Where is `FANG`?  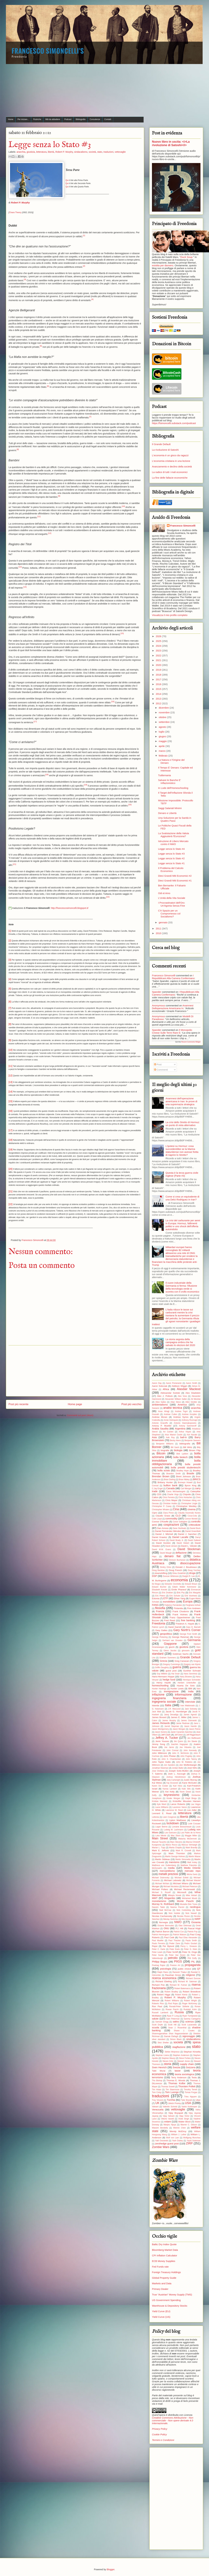
FANG is located at coordinates (155, 1604).